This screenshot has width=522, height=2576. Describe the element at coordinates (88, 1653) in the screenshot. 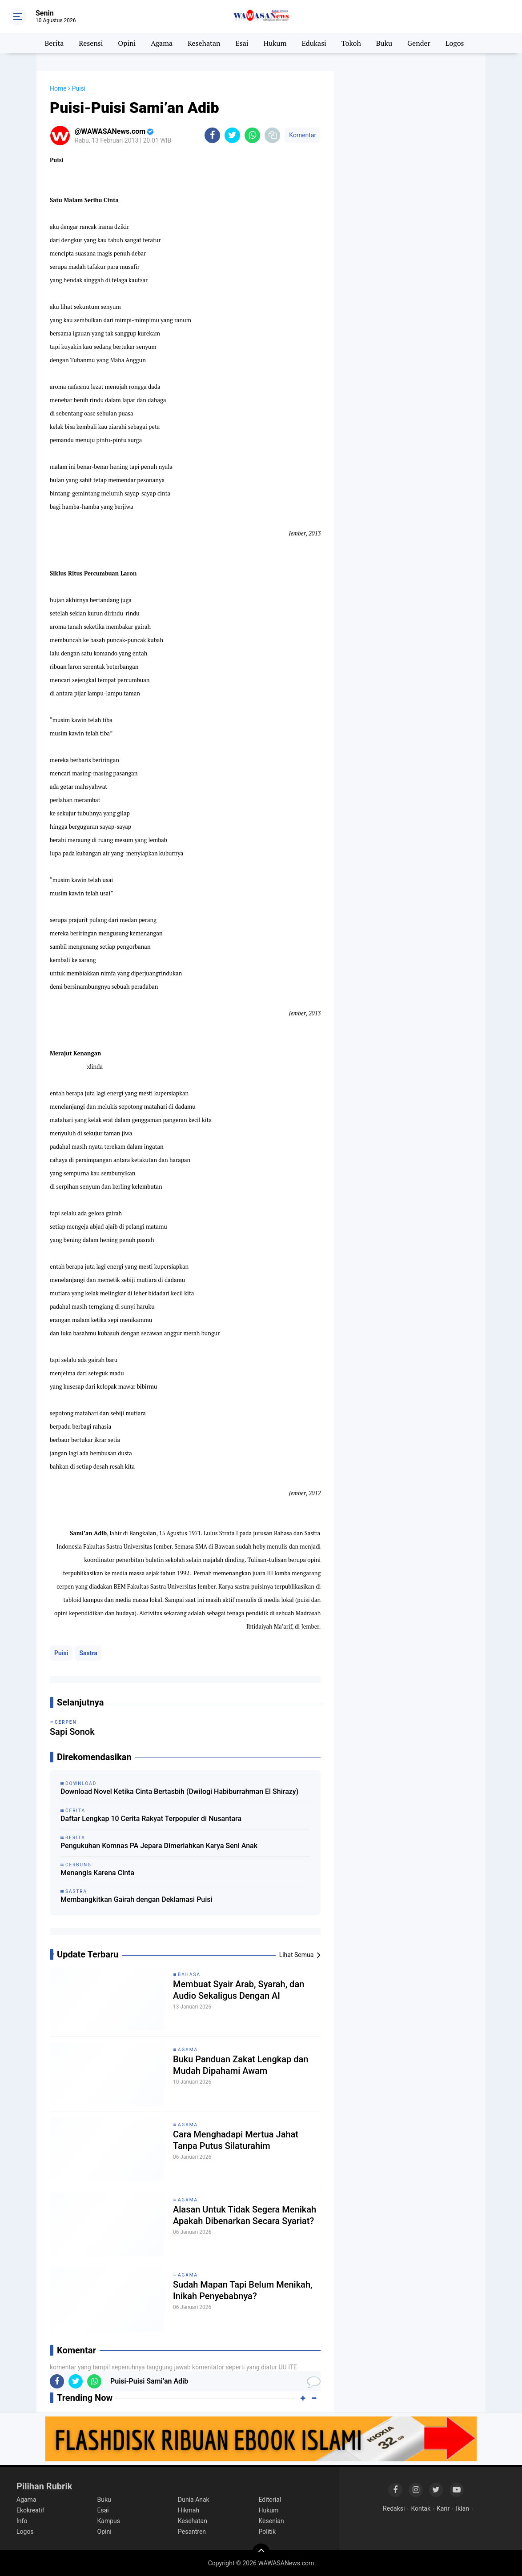

I see `Sastra` at that location.